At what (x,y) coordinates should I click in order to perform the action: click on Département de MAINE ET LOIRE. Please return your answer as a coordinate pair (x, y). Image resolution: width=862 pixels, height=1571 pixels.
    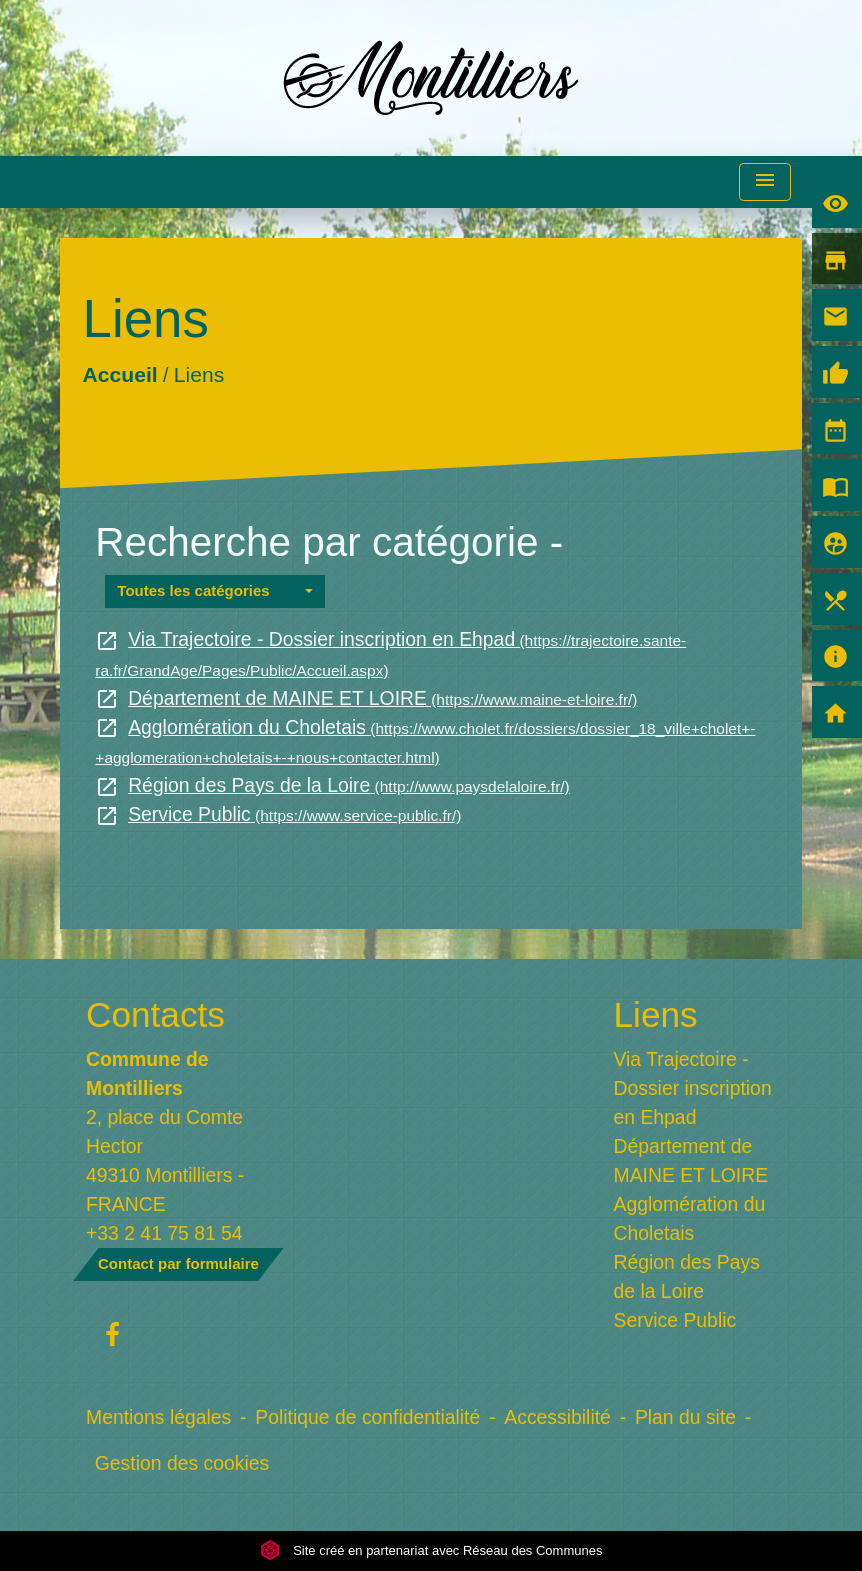
    Looking at the image, I should click on (366, 698).